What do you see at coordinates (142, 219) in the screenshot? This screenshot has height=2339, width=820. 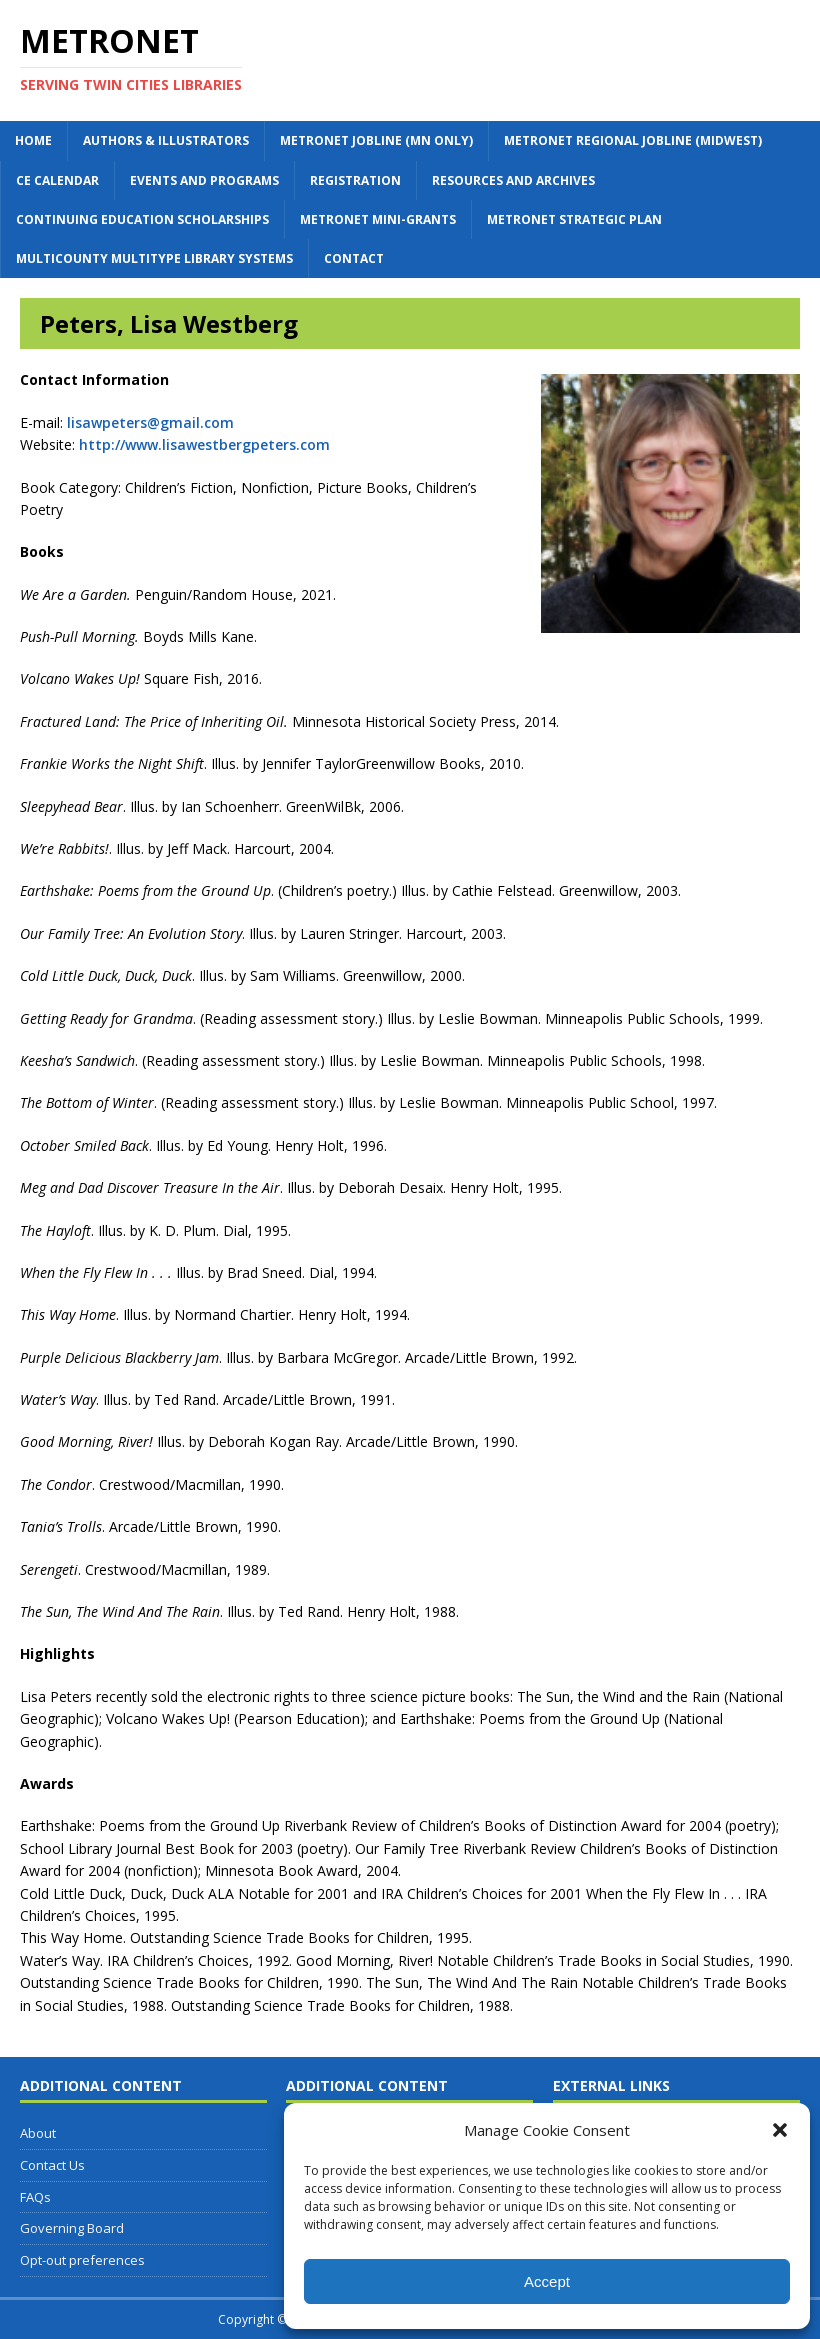 I see `Continuing Education Scholarships` at bounding box center [142, 219].